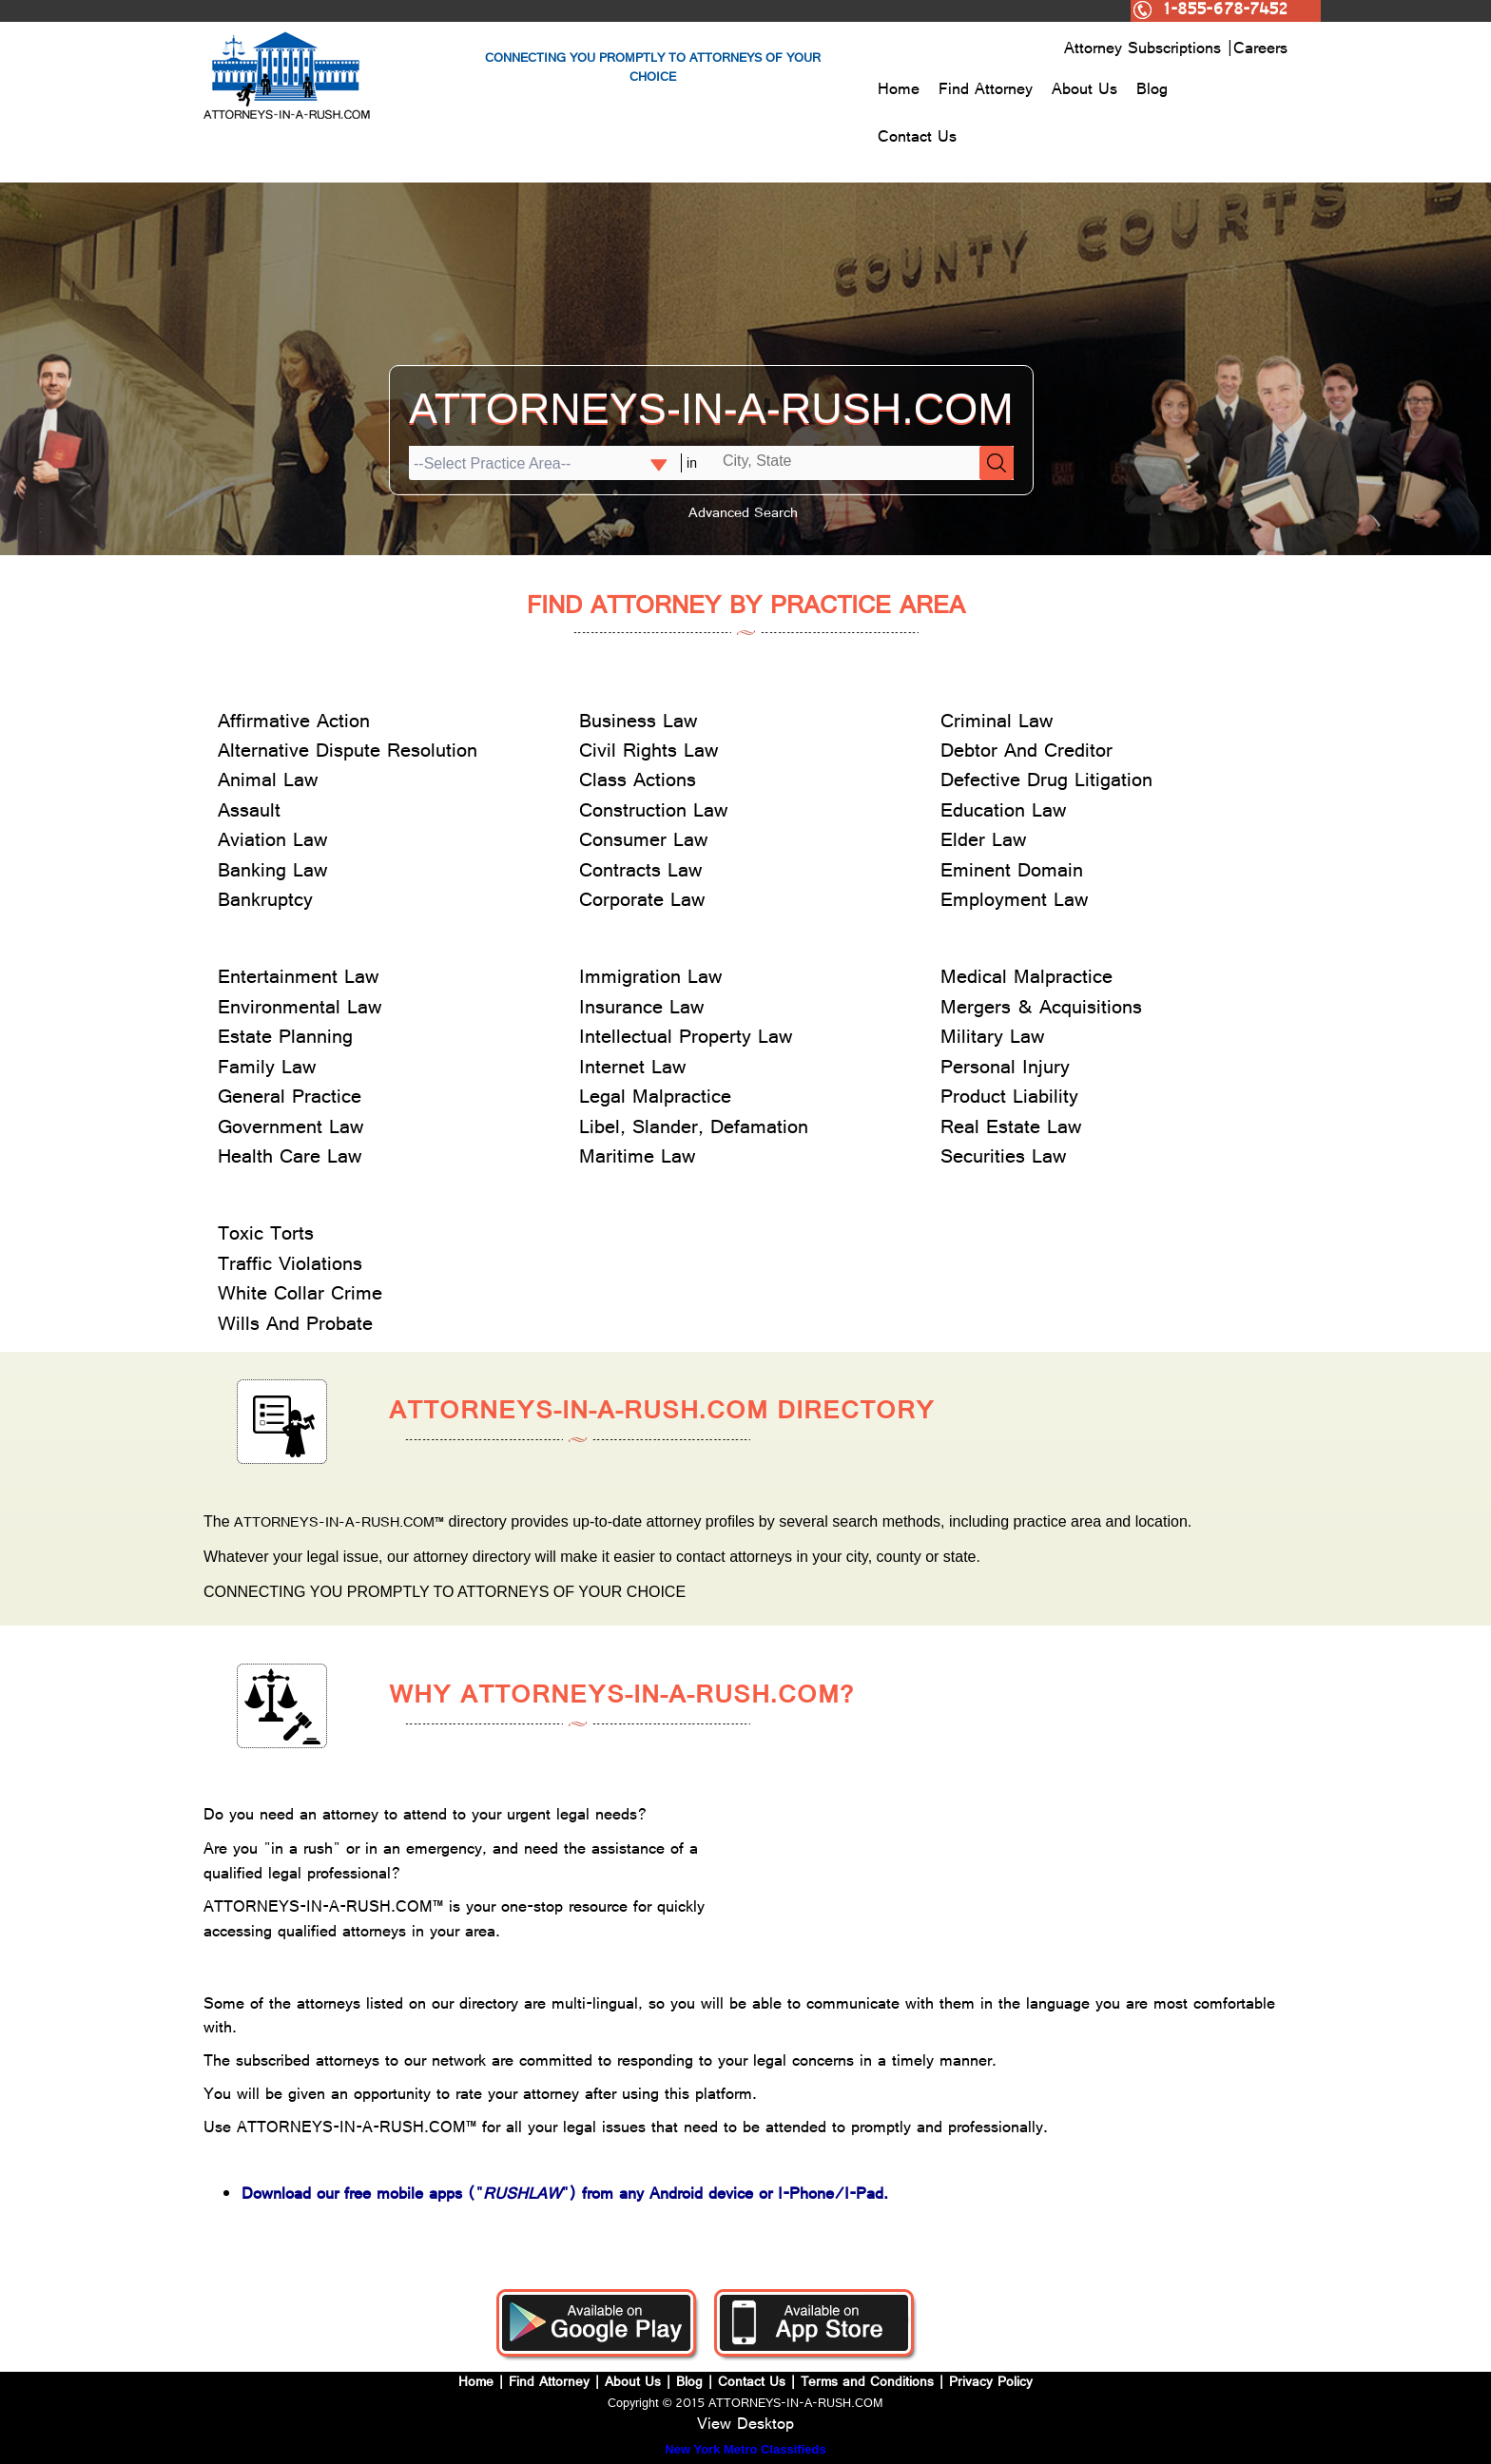 The image size is (1491, 2464). What do you see at coordinates (991, 2384) in the screenshot?
I see `Privacy Policy` at bounding box center [991, 2384].